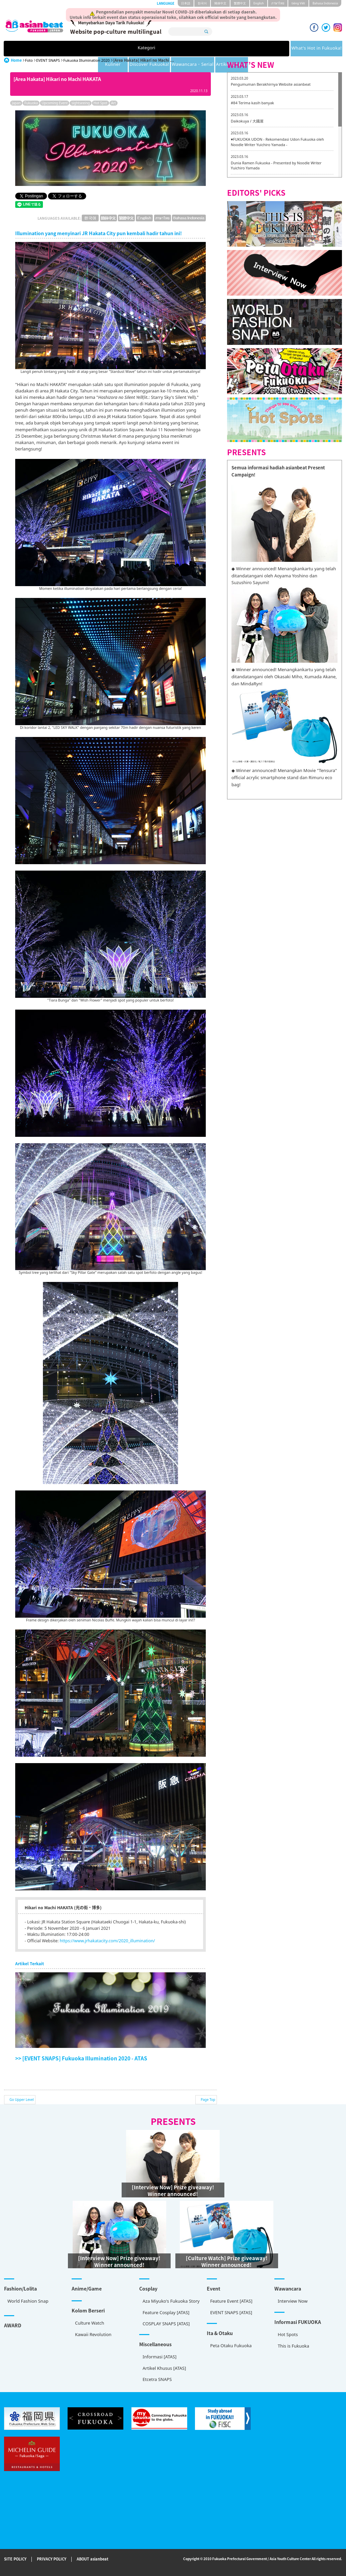 The height and width of the screenshot is (2576, 346). Describe the element at coordinates (16, 103) in the screenshot. I see `Japan` at that location.